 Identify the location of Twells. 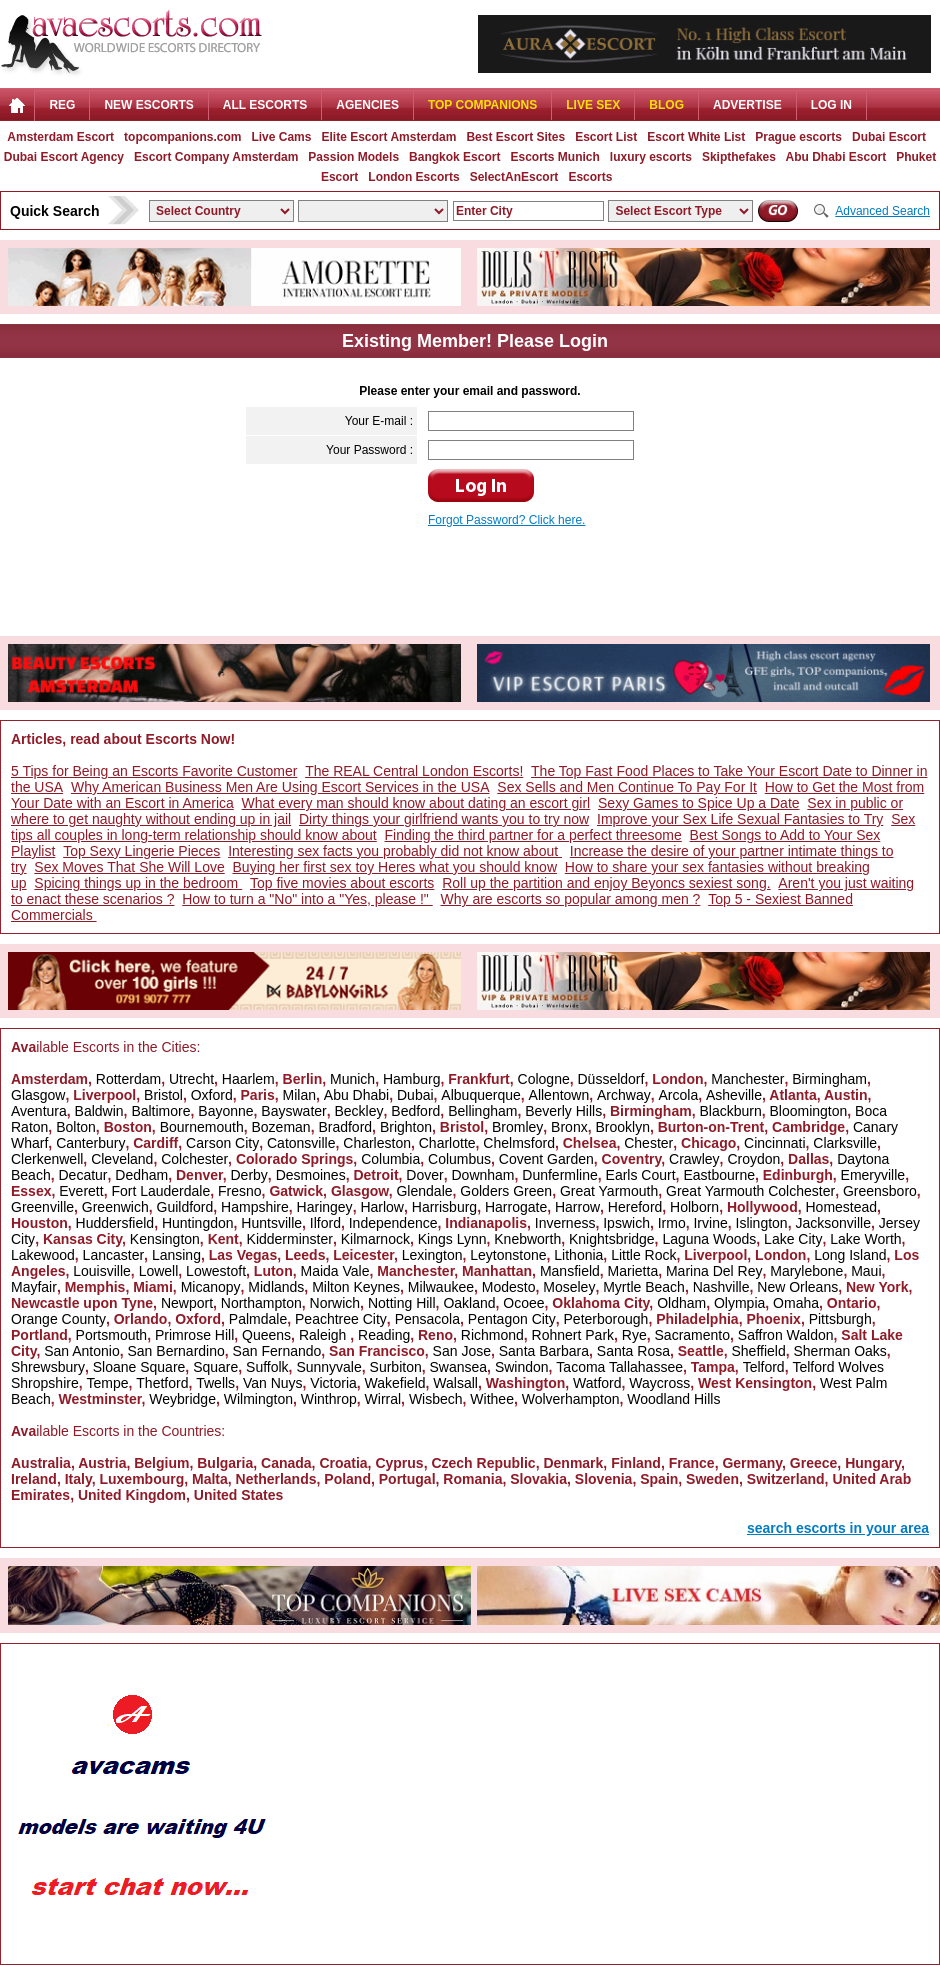
(215, 1383).